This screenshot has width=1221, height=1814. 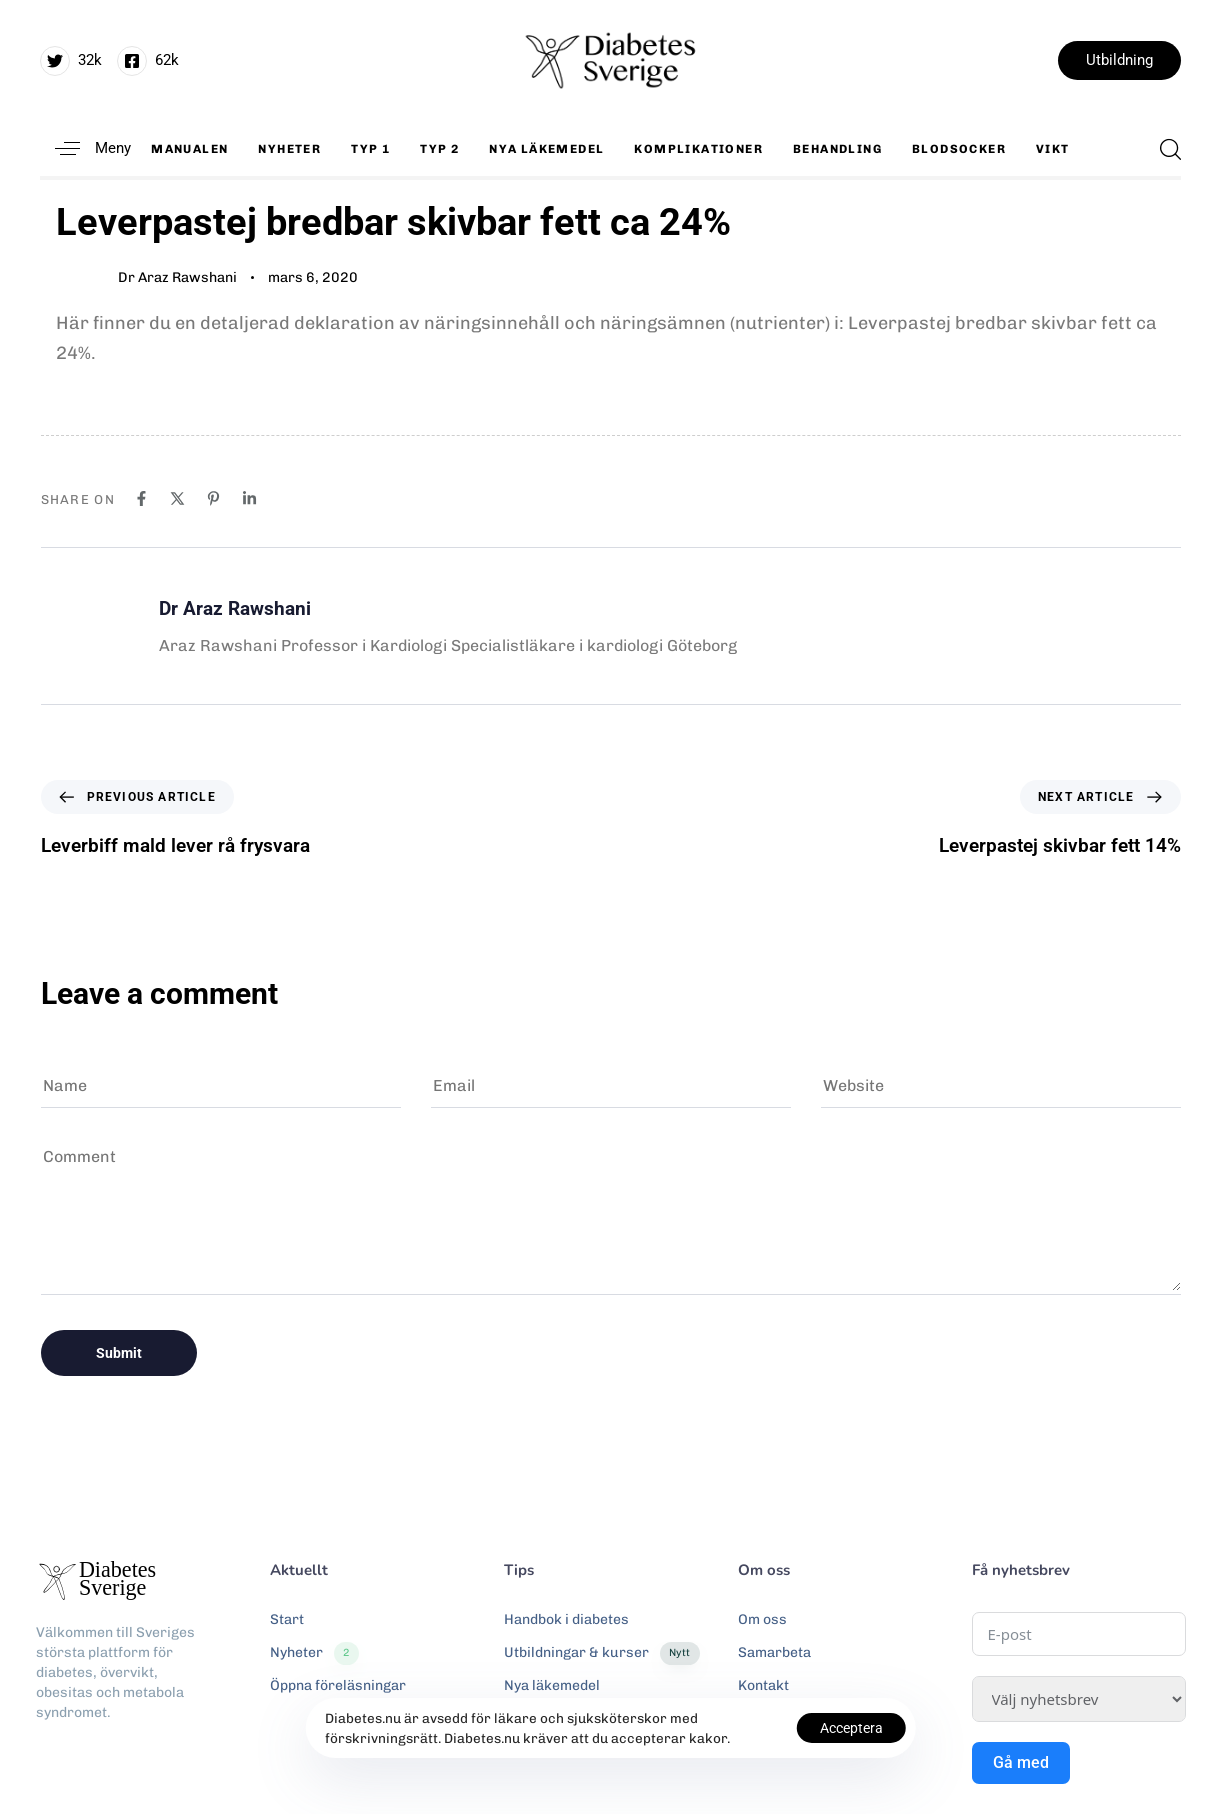 What do you see at coordinates (1053, 149) in the screenshot?
I see `Vikt` at bounding box center [1053, 149].